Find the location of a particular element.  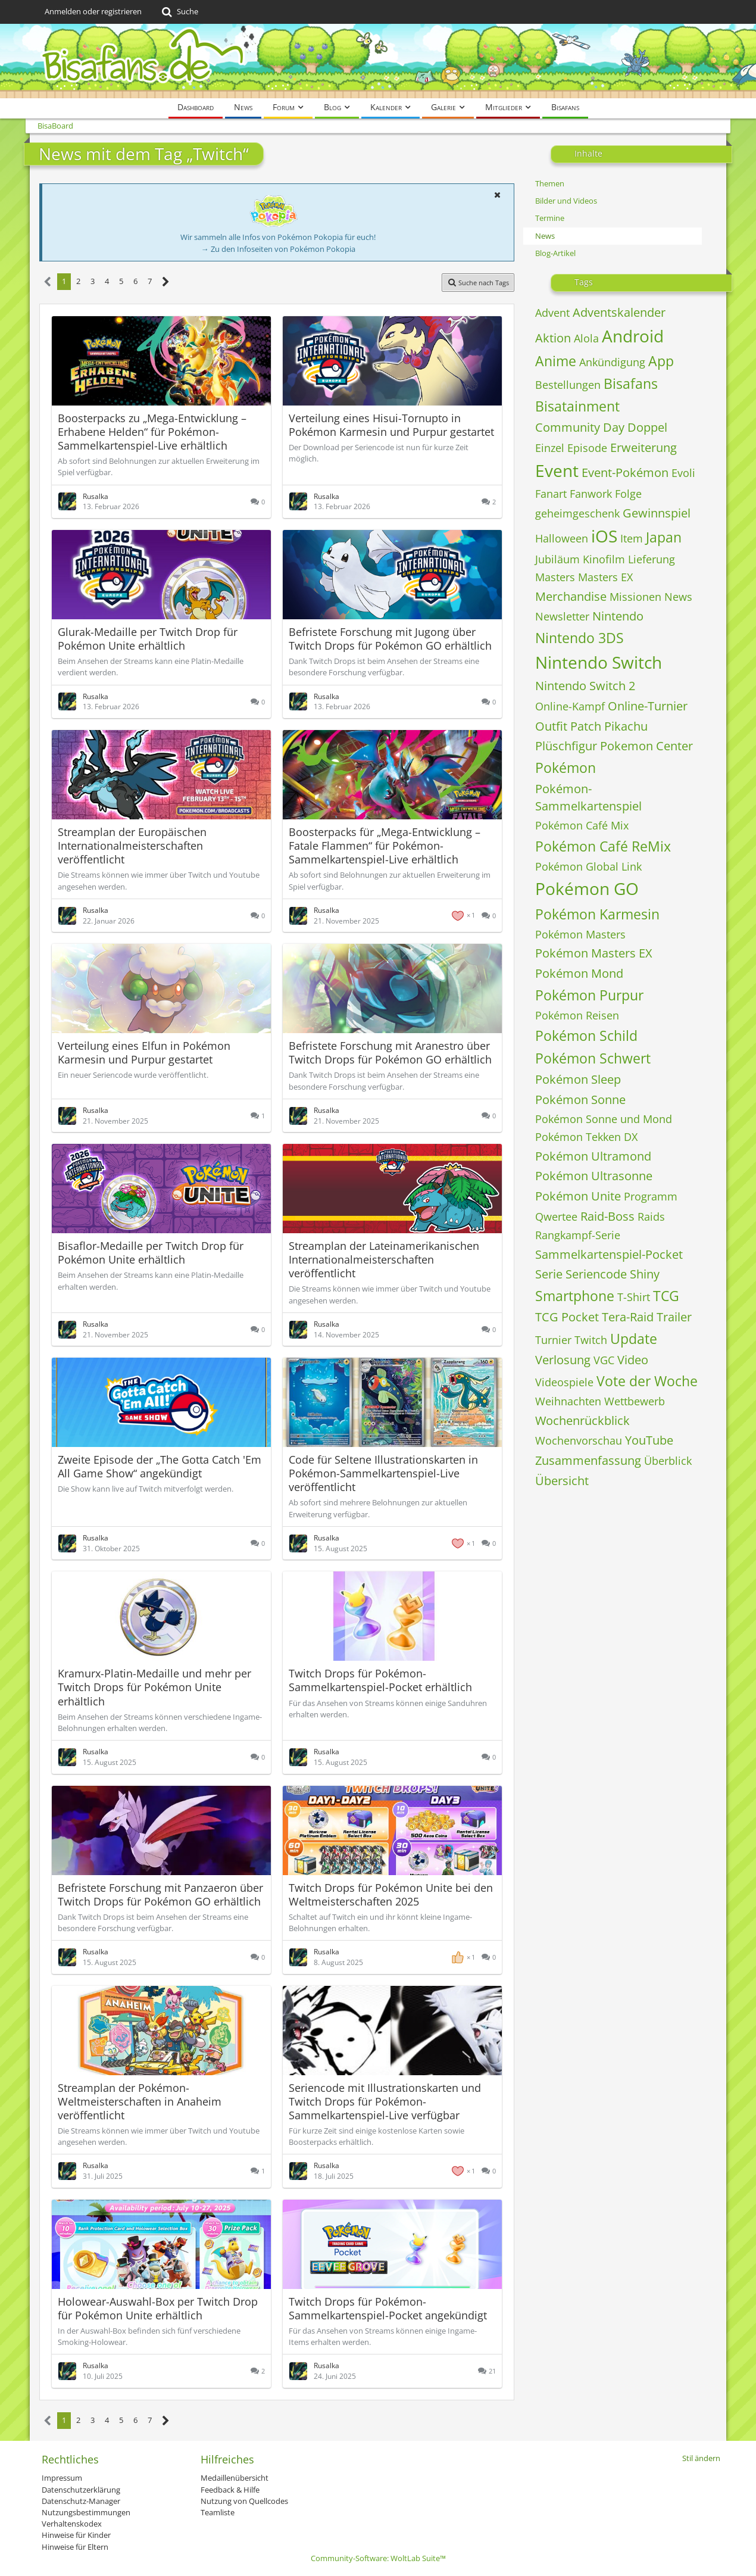

Pokémon Schwert is located at coordinates (593, 1058).